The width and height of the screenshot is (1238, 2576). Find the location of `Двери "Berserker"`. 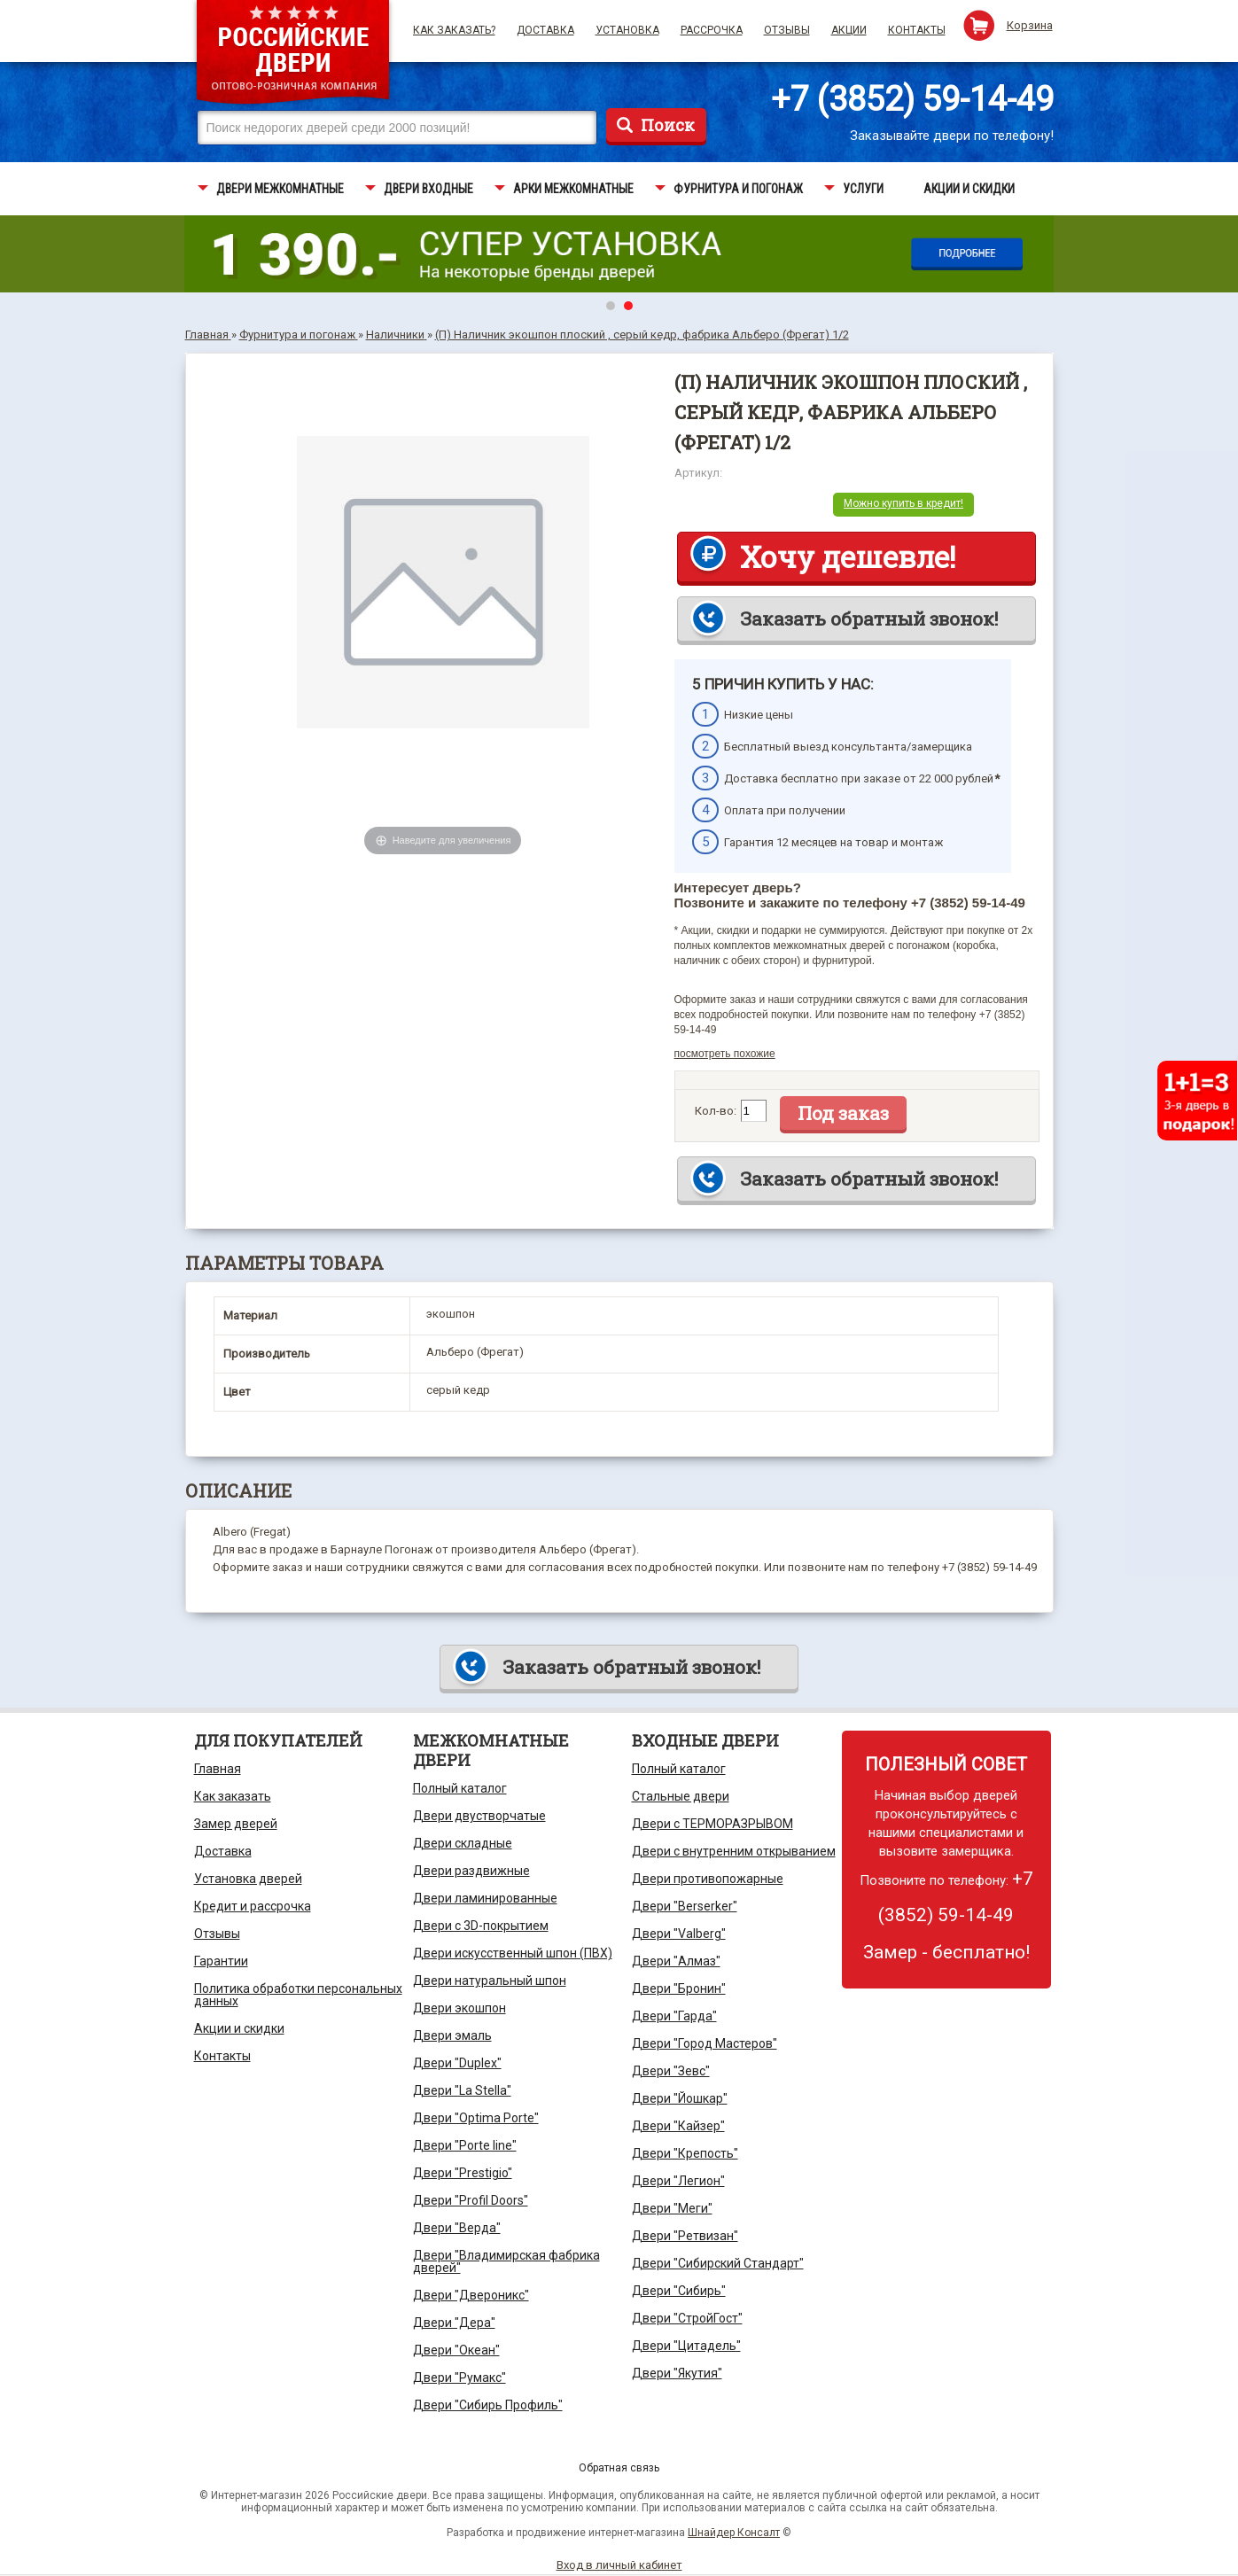

Двери "Berserker" is located at coordinates (684, 1906).